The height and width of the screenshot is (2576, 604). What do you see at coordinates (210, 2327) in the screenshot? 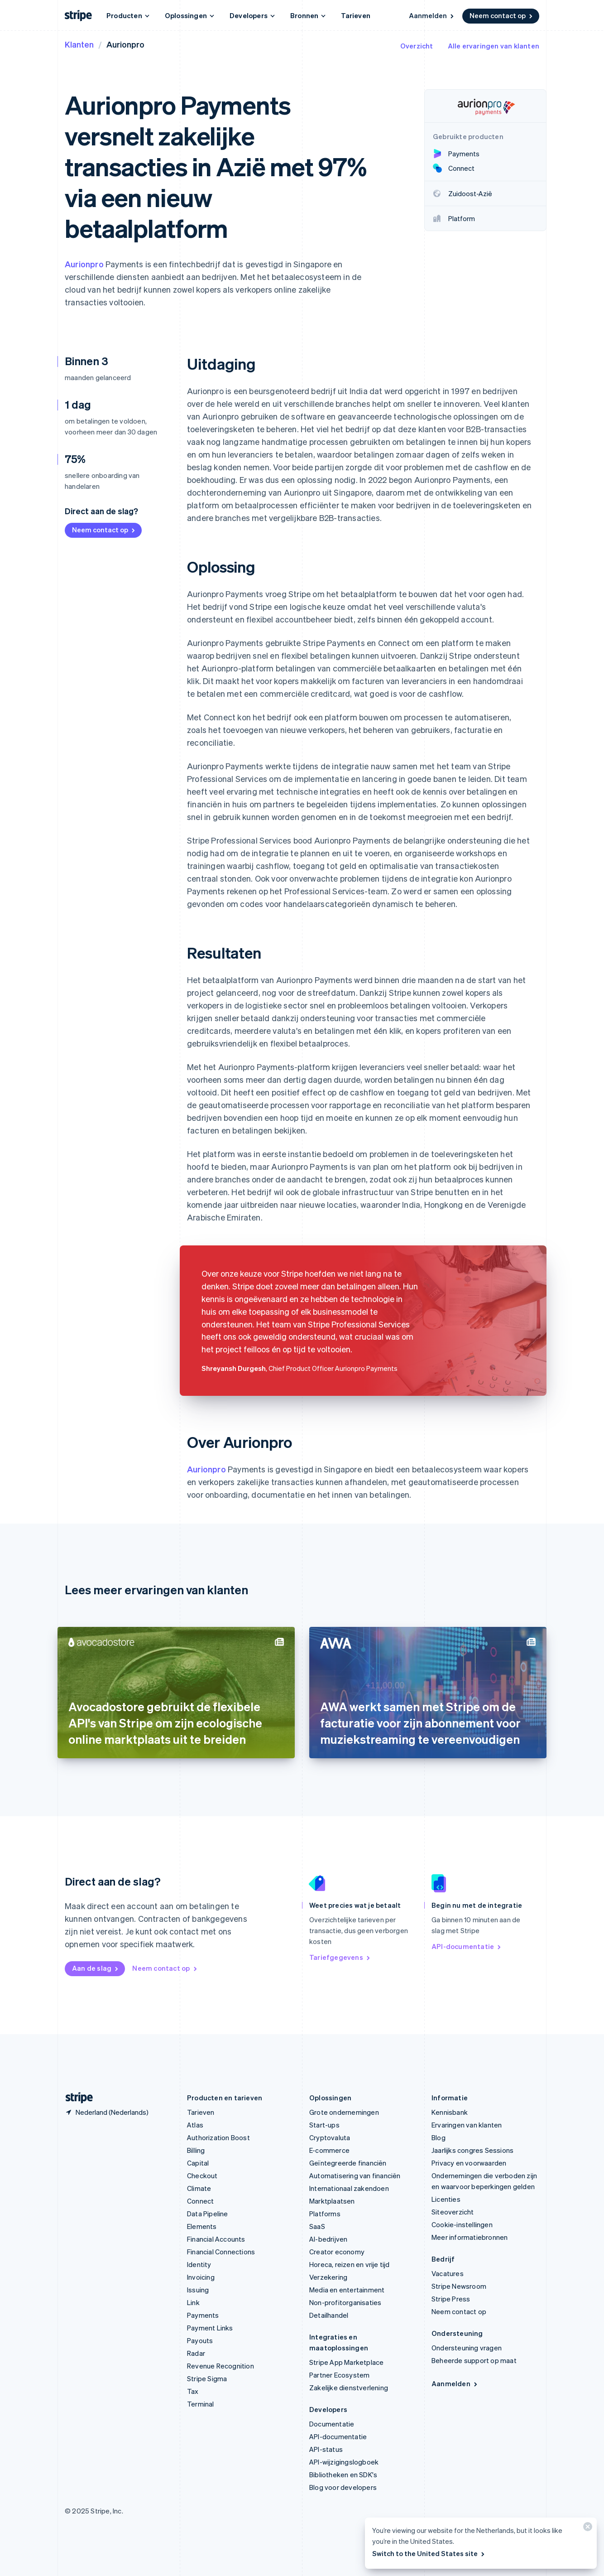
I see `Payment Links` at bounding box center [210, 2327].